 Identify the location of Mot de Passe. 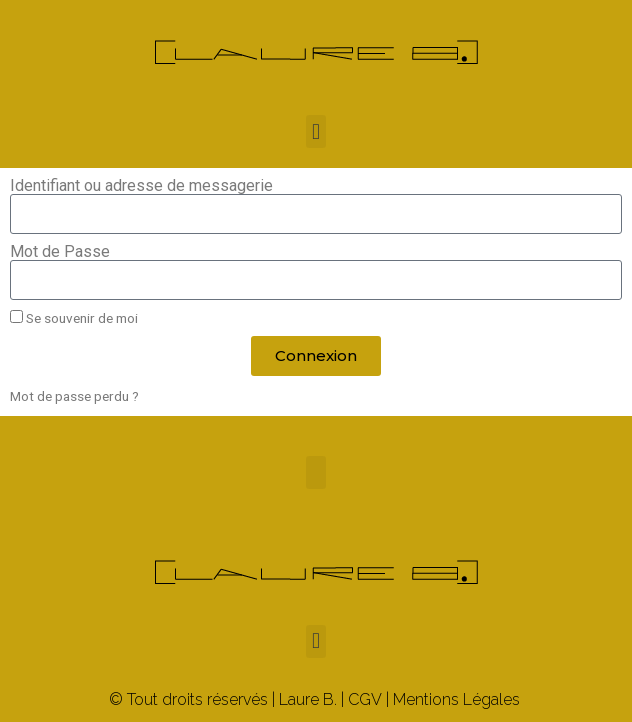
(60, 252).